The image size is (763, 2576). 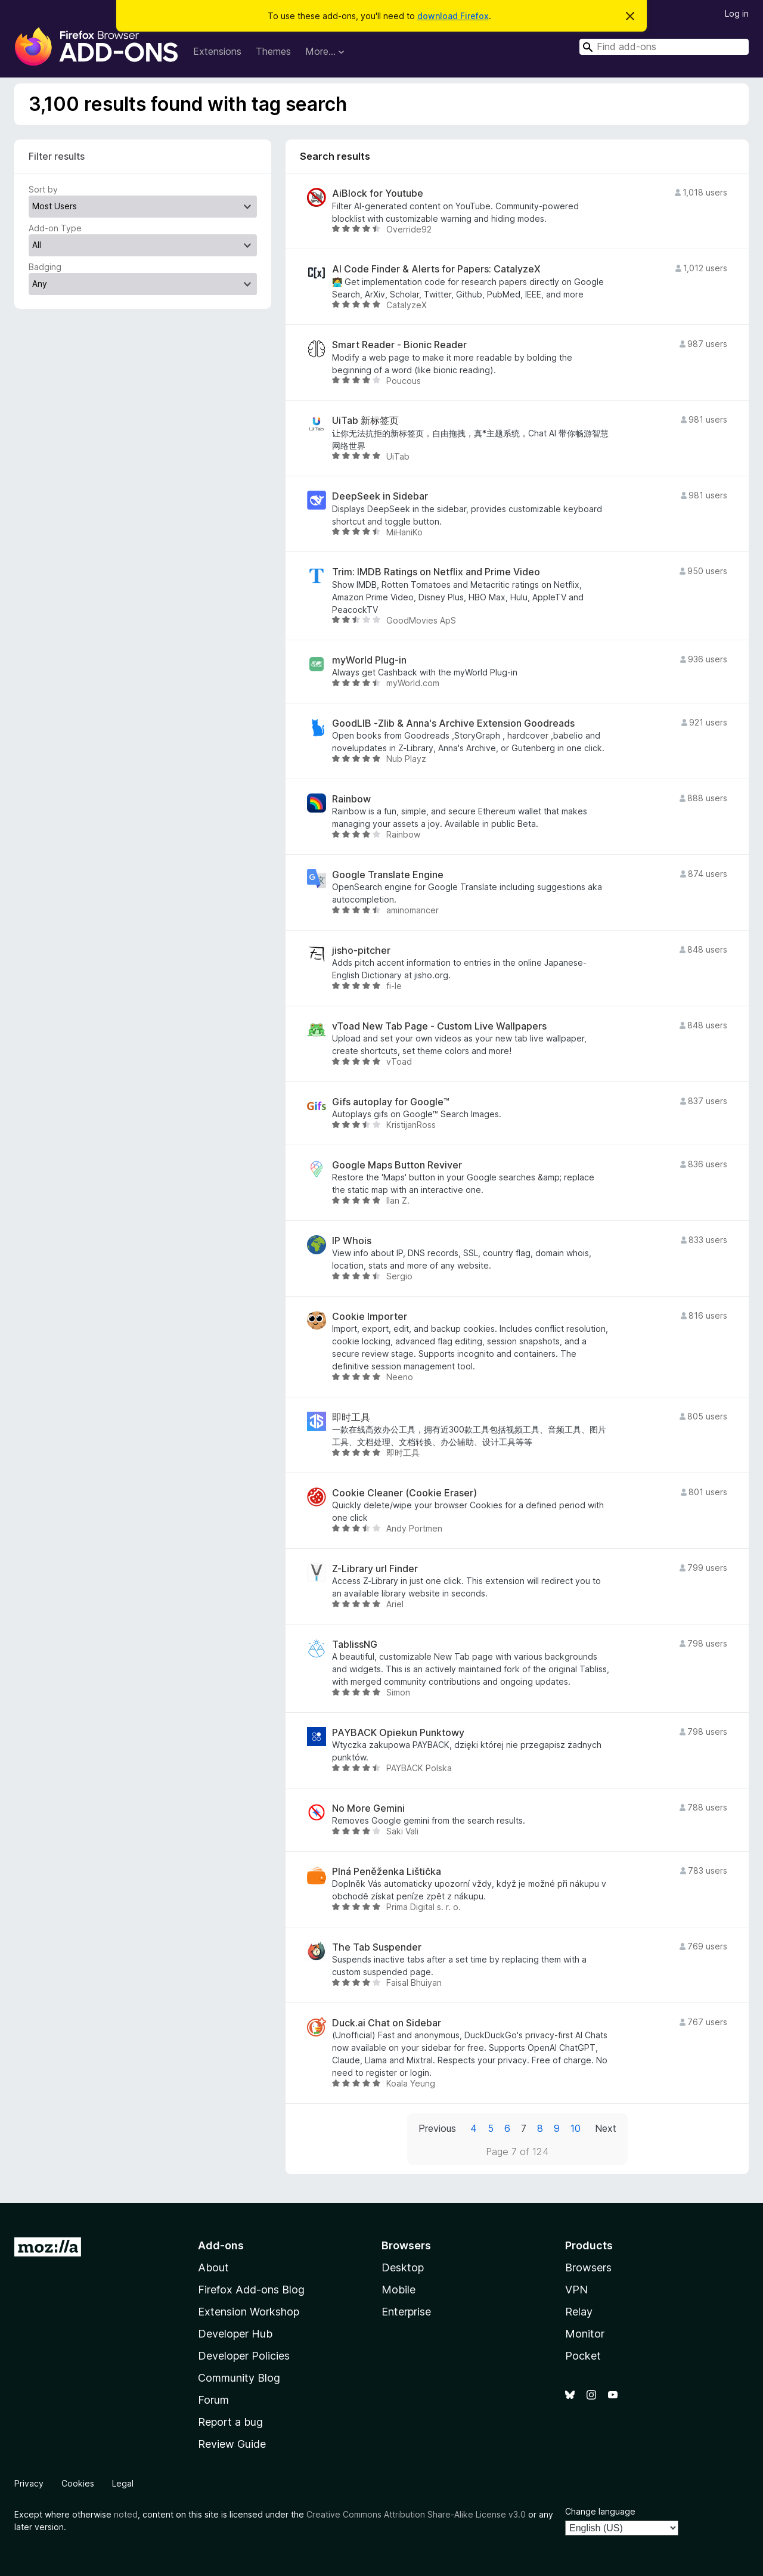 I want to click on noted, so click(x=126, y=2514).